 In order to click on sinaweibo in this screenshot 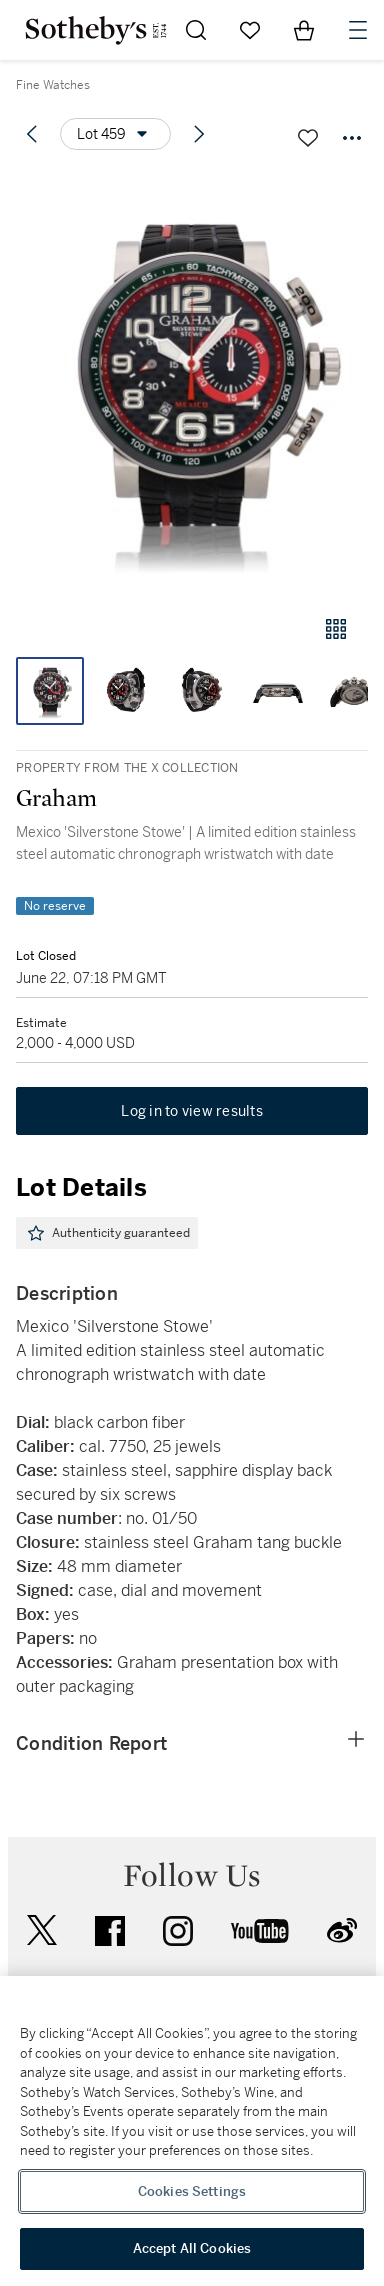, I will do `click(342, 1930)`.